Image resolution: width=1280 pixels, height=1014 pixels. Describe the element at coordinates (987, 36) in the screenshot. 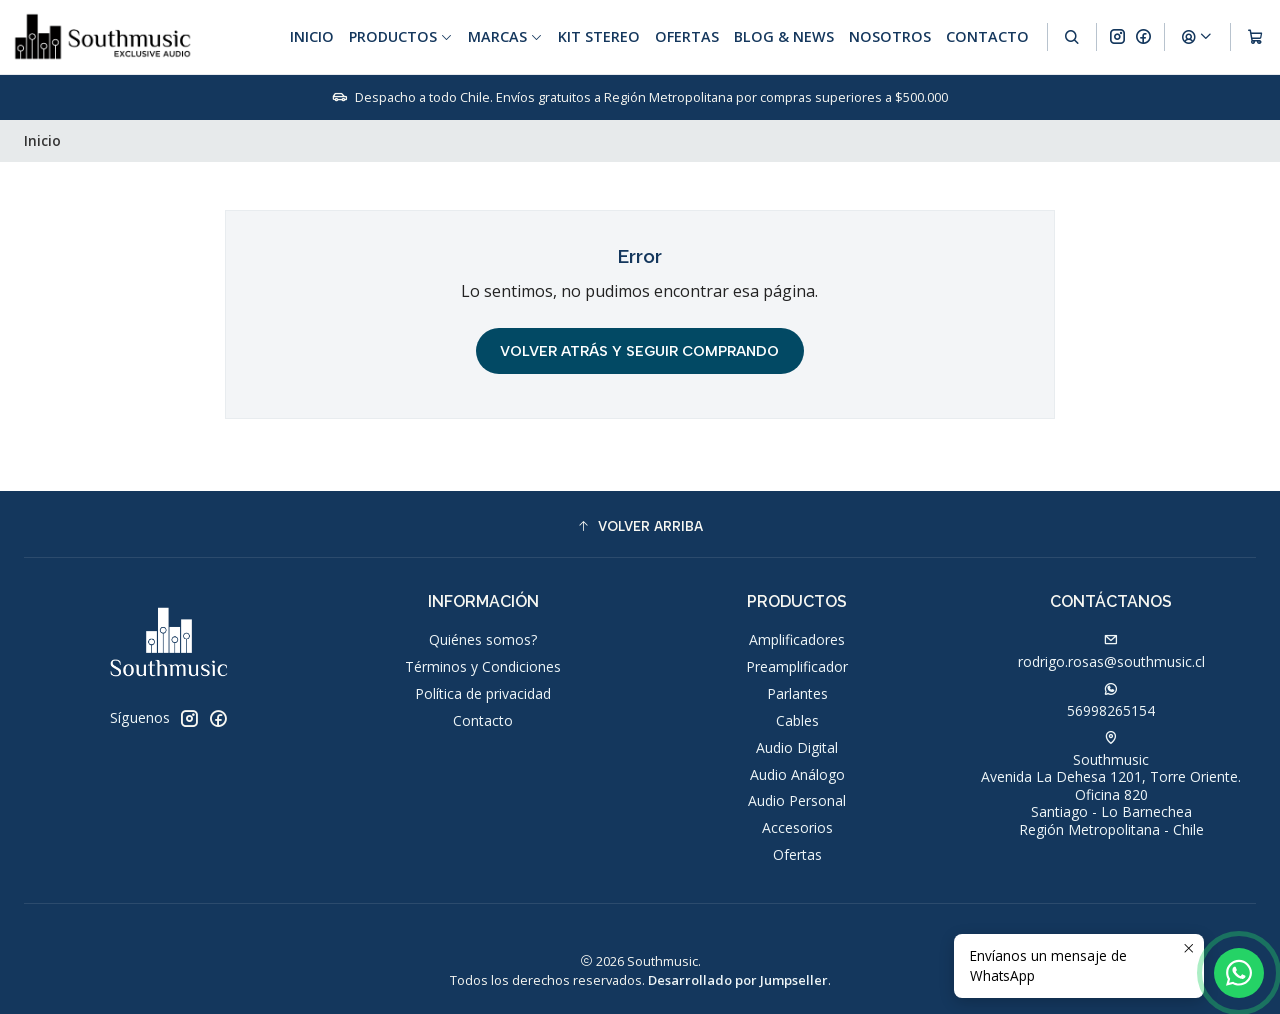

I see `Contacto` at that location.